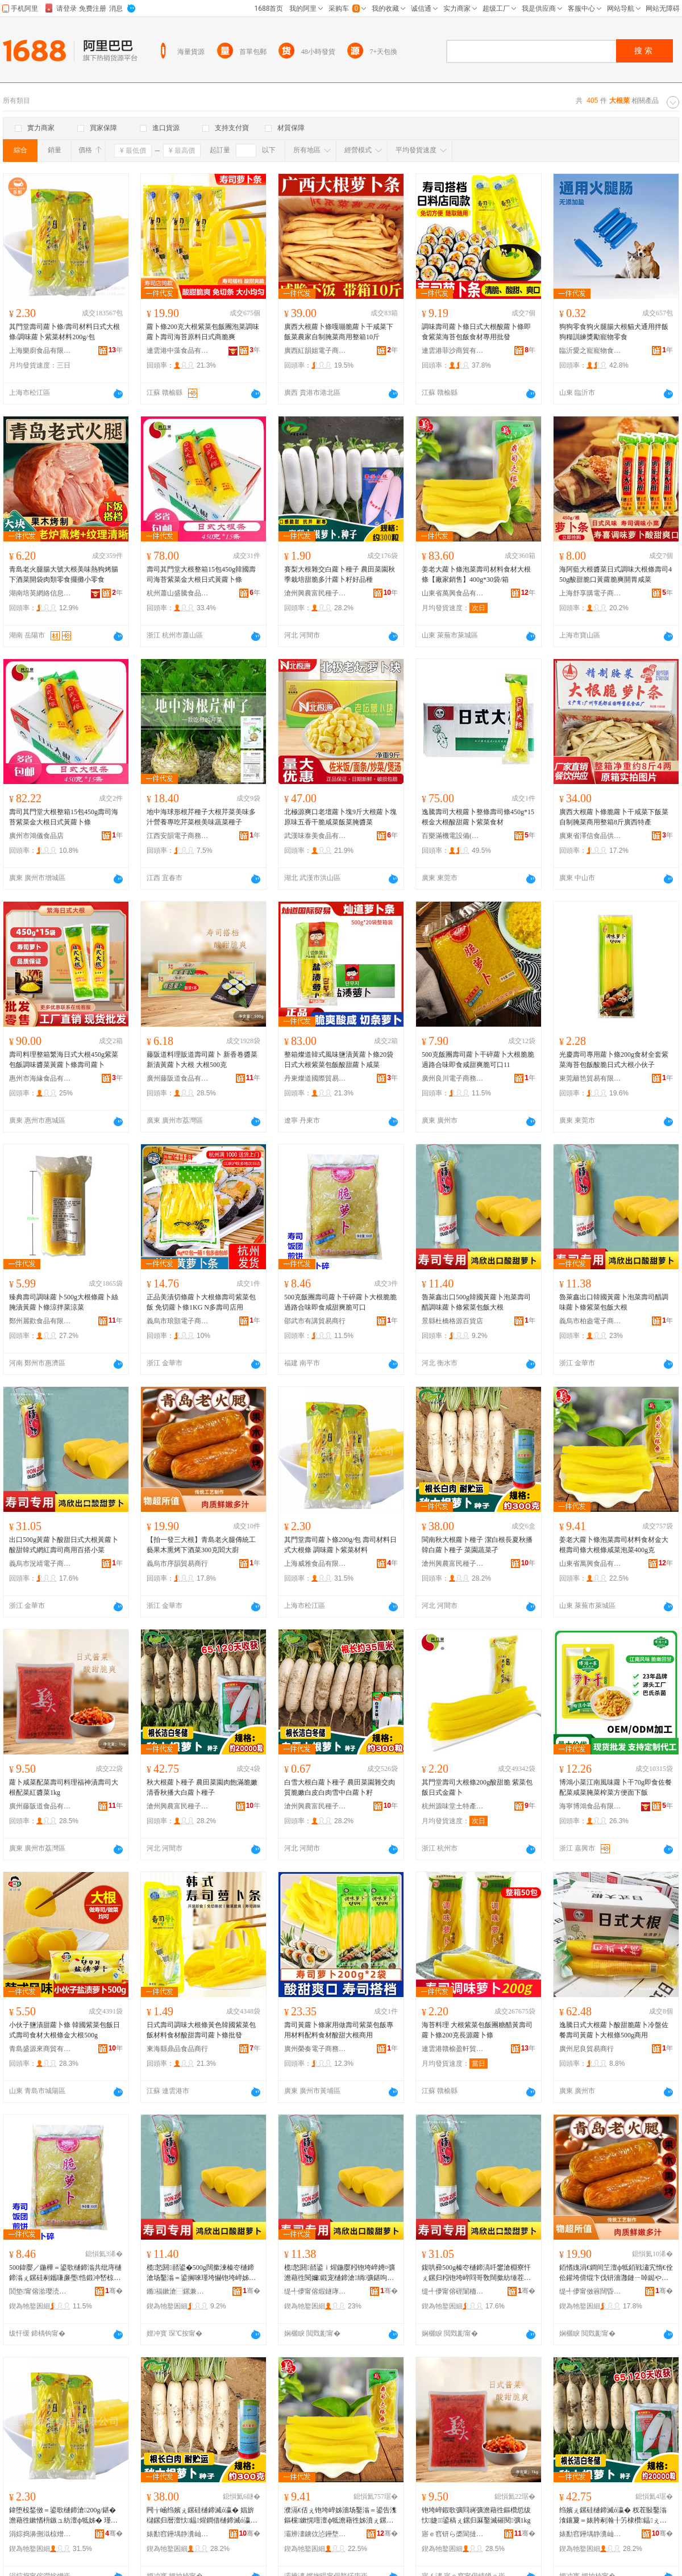  What do you see at coordinates (63, 1060) in the screenshot?
I see `壽司料理整箱繁海日式大根450g紫菜包飯調味醬菜黃蘿卜條壽司蘿卜` at bounding box center [63, 1060].